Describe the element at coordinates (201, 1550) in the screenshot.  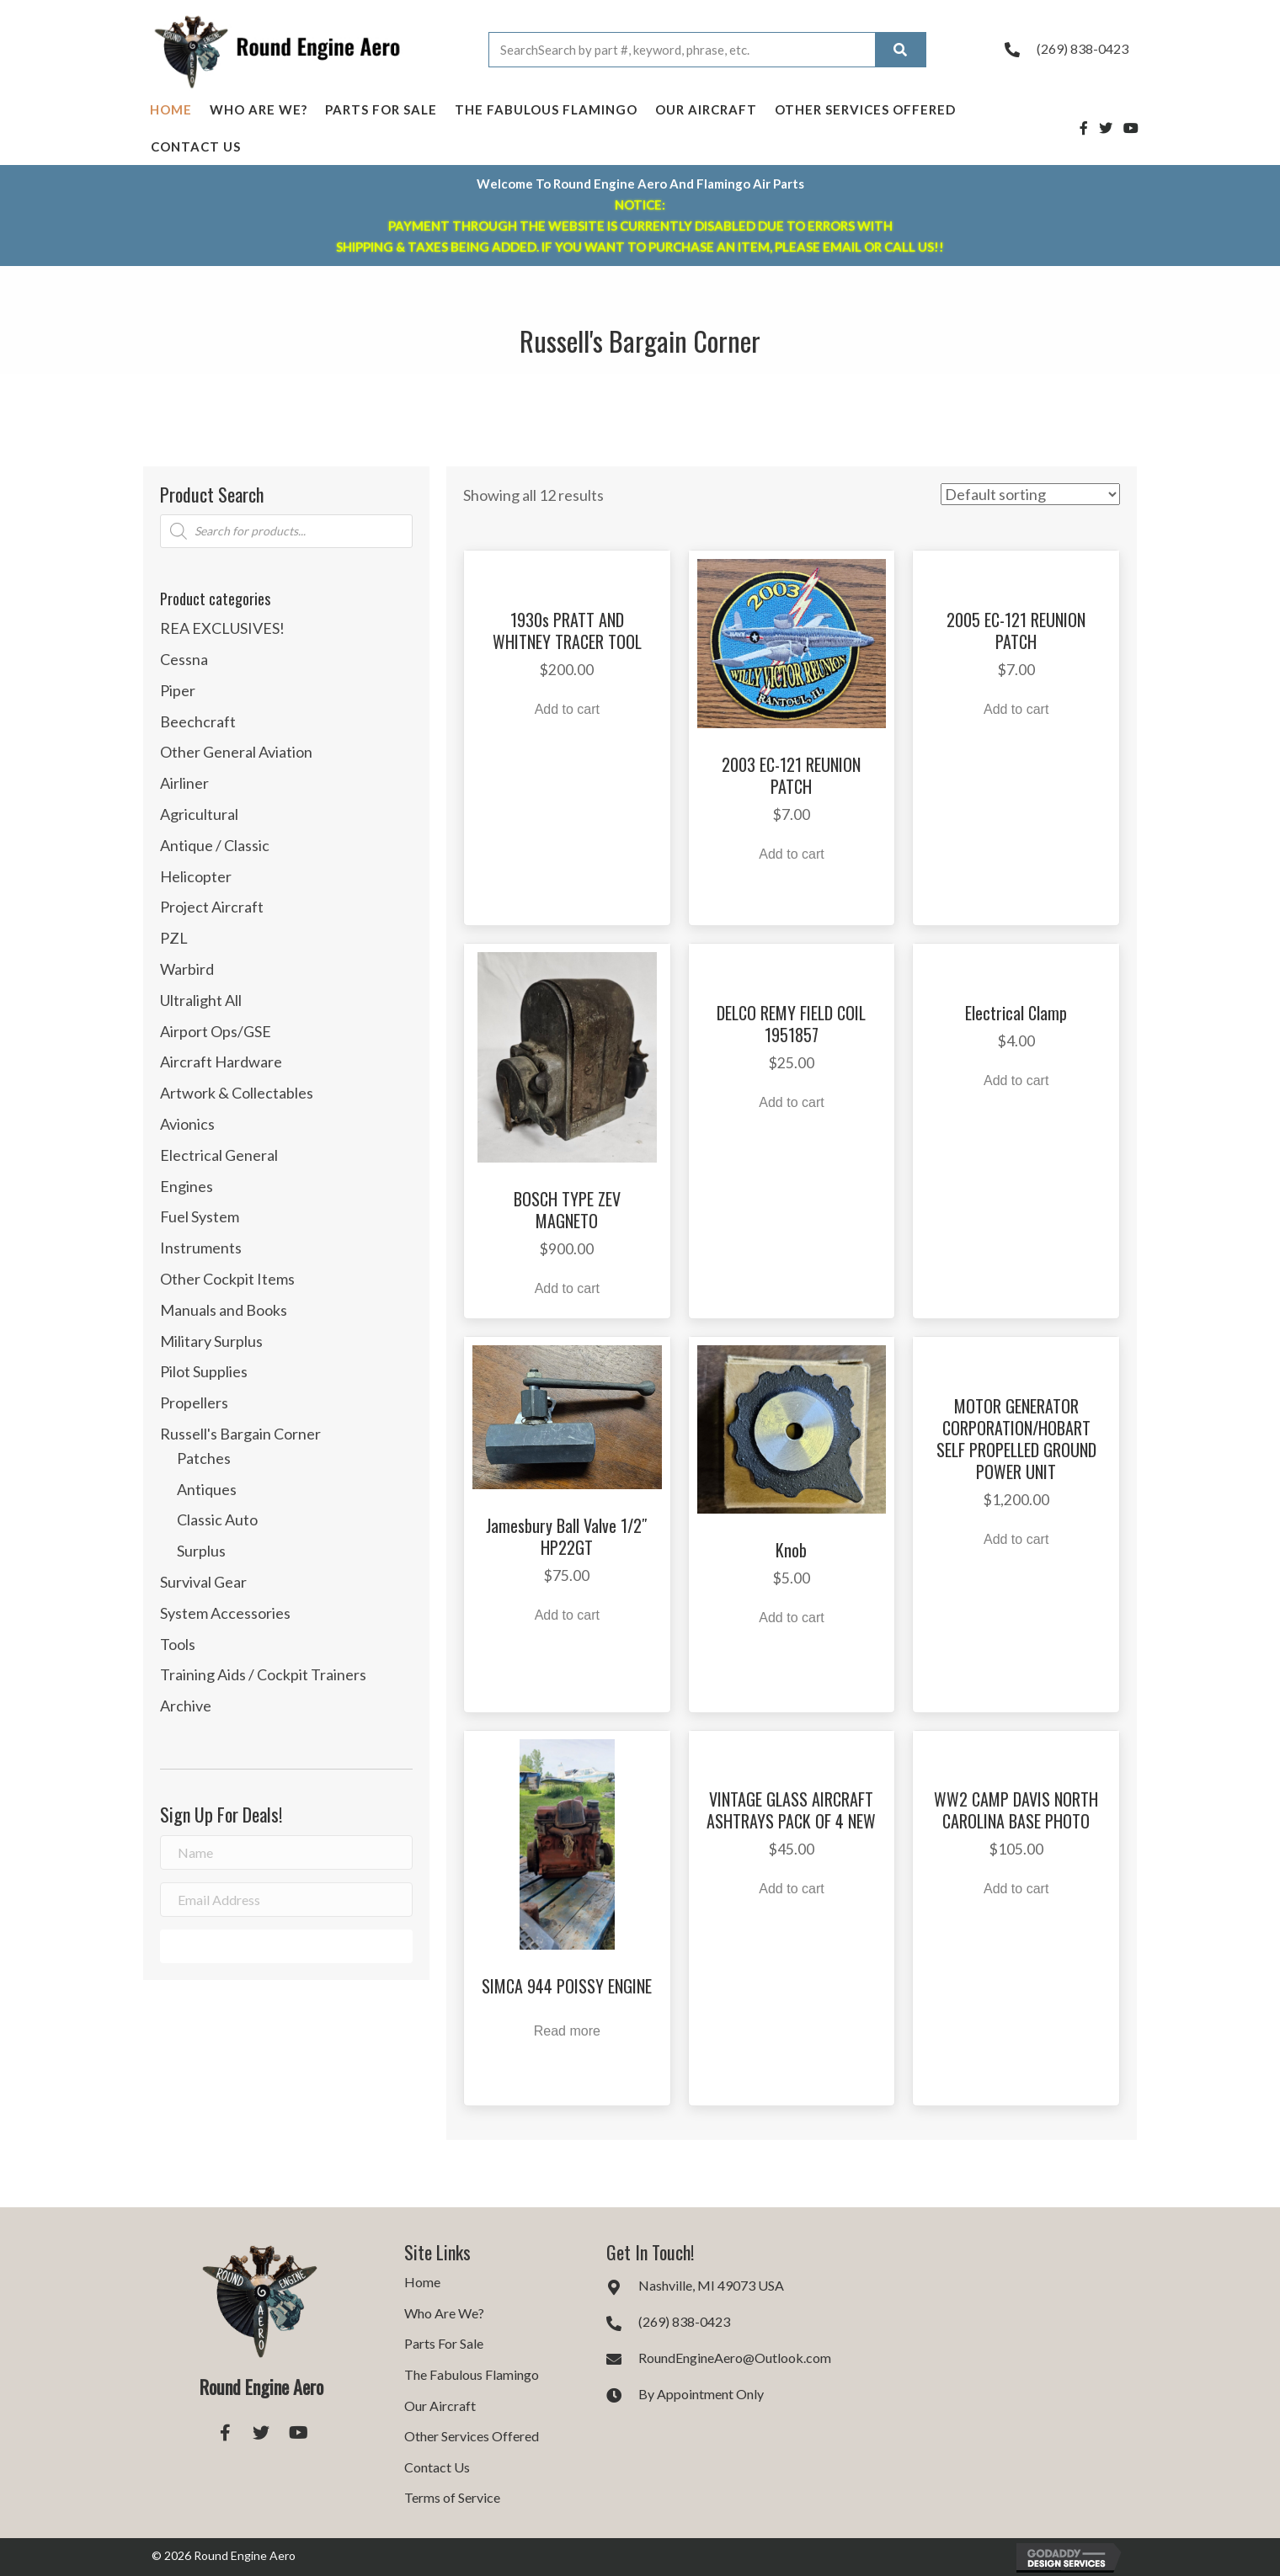
I see `Surplus` at that location.